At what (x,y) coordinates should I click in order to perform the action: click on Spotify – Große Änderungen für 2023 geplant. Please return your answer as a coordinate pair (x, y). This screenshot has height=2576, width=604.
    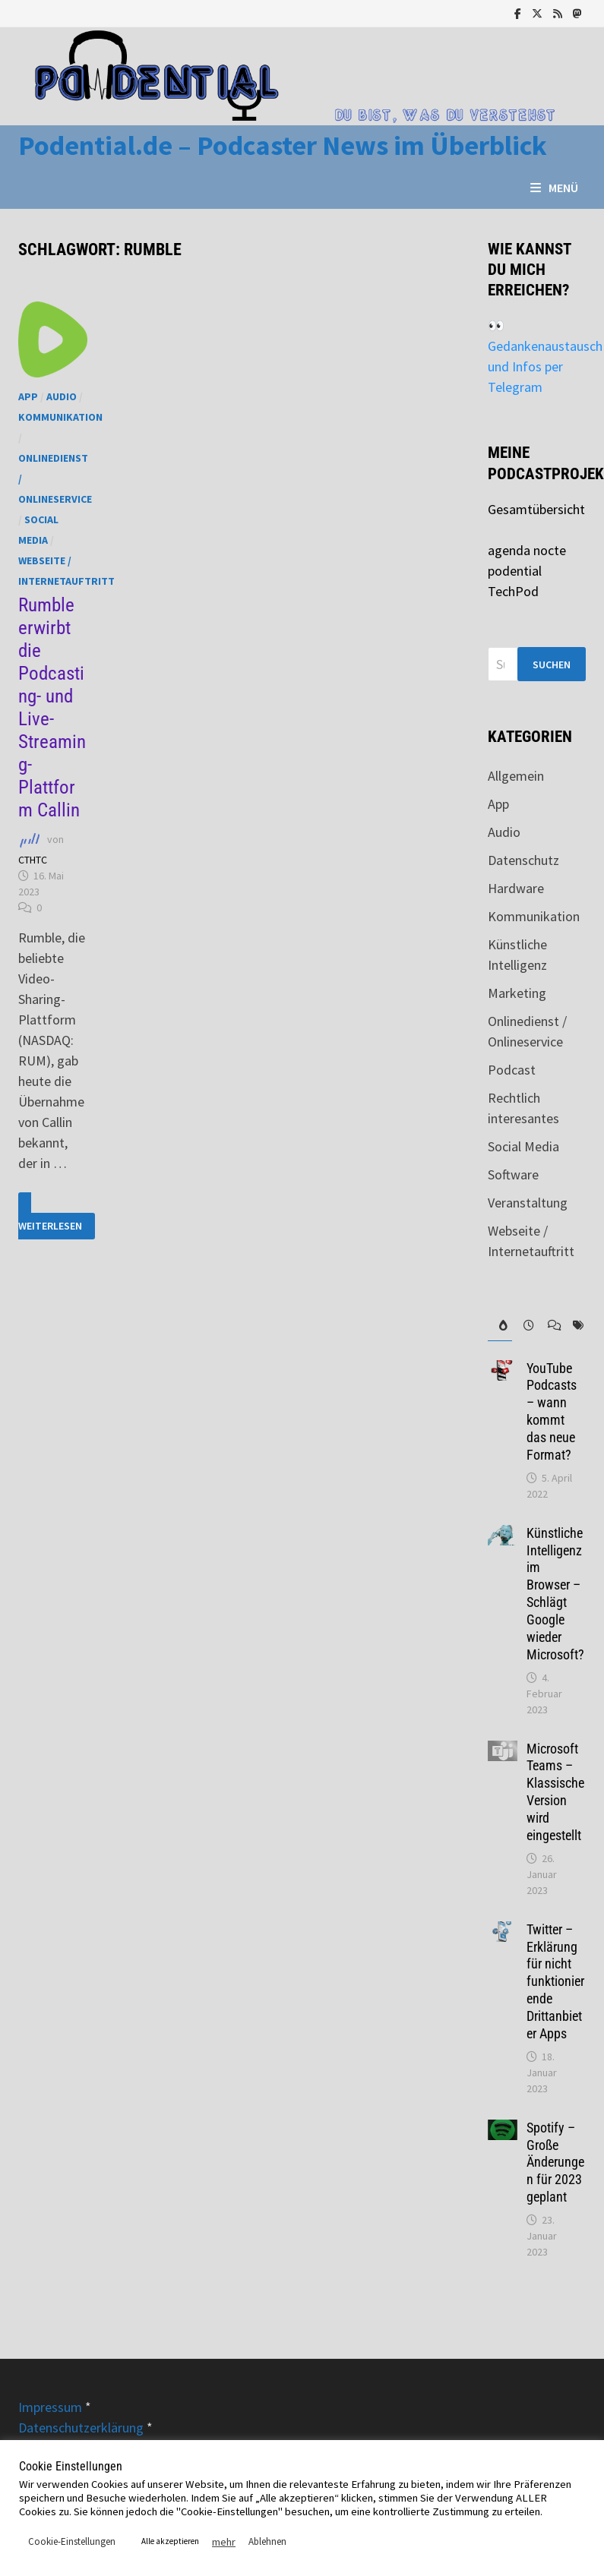
    Looking at the image, I should click on (555, 2162).